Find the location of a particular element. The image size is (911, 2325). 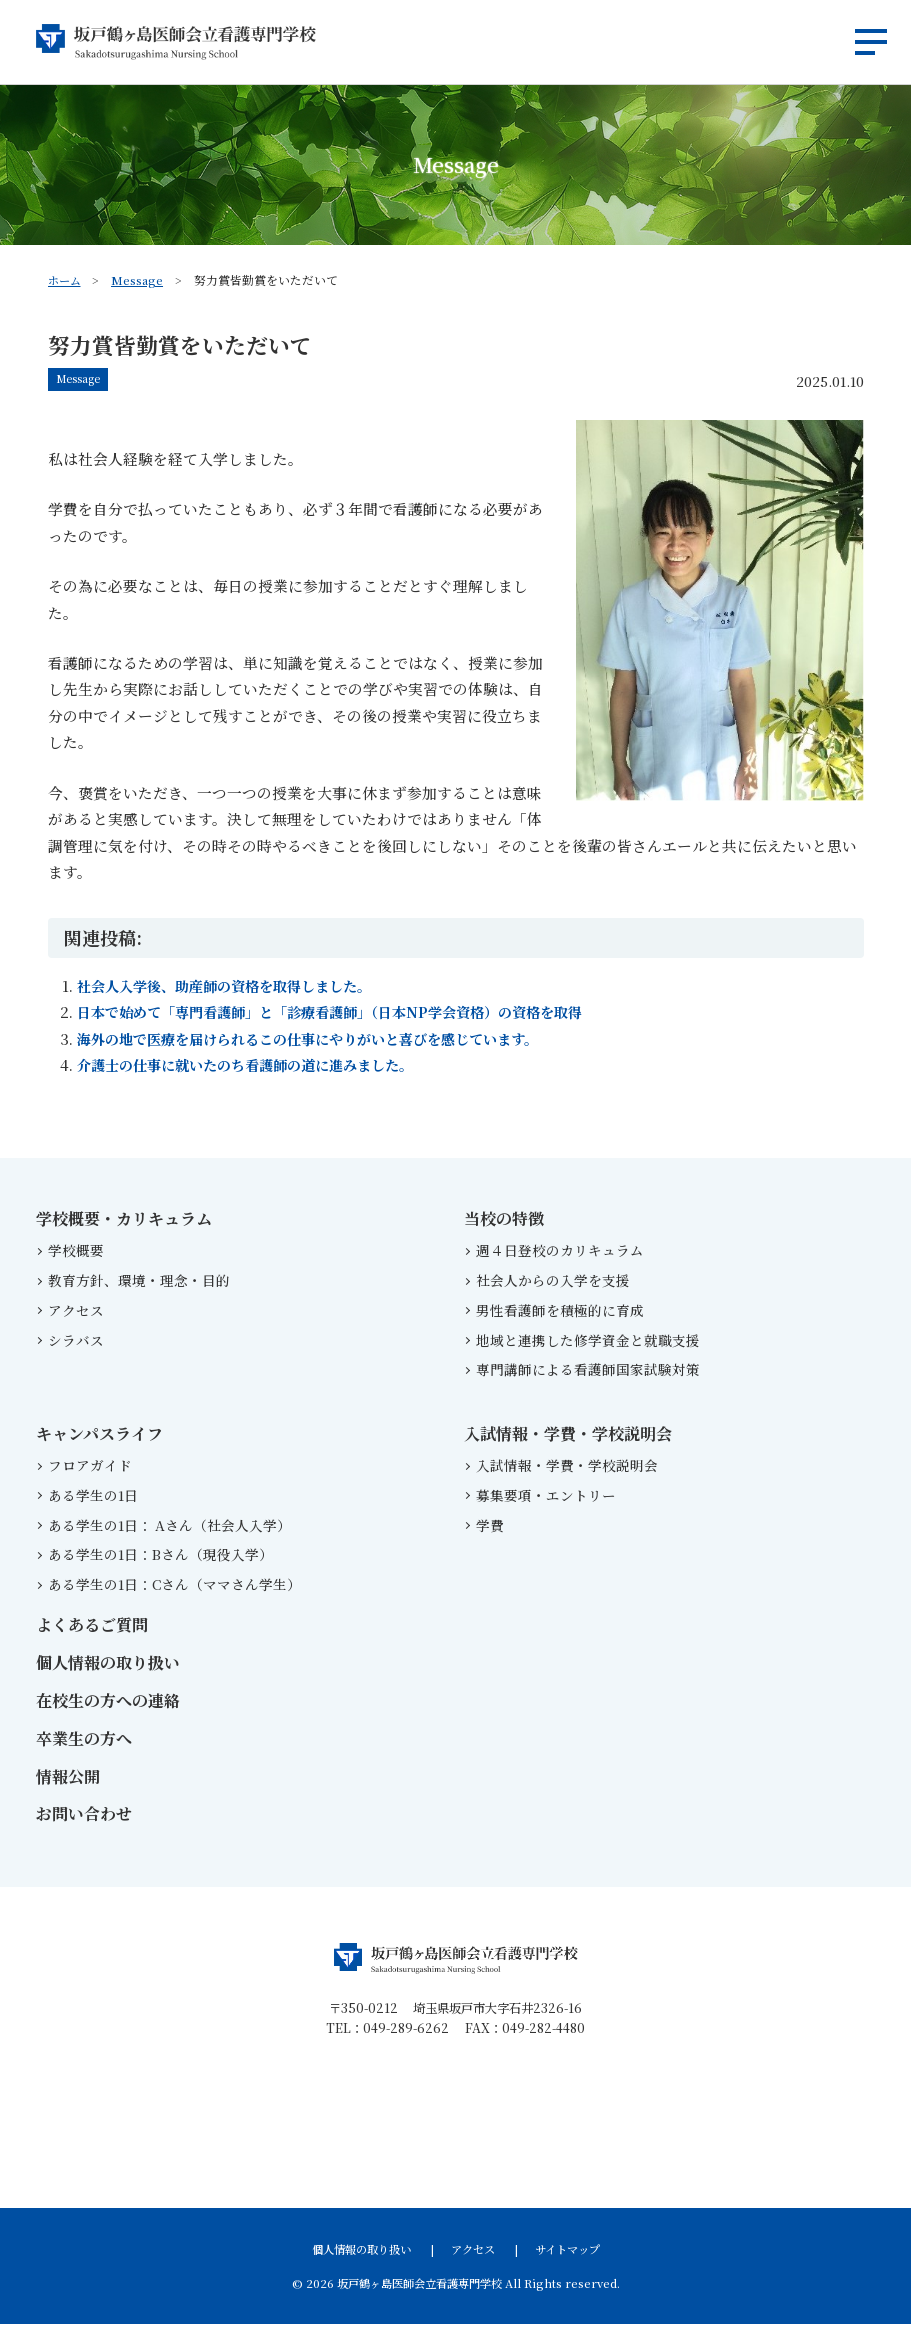

入試情報・学費・学校説明会 is located at coordinates (568, 1434).